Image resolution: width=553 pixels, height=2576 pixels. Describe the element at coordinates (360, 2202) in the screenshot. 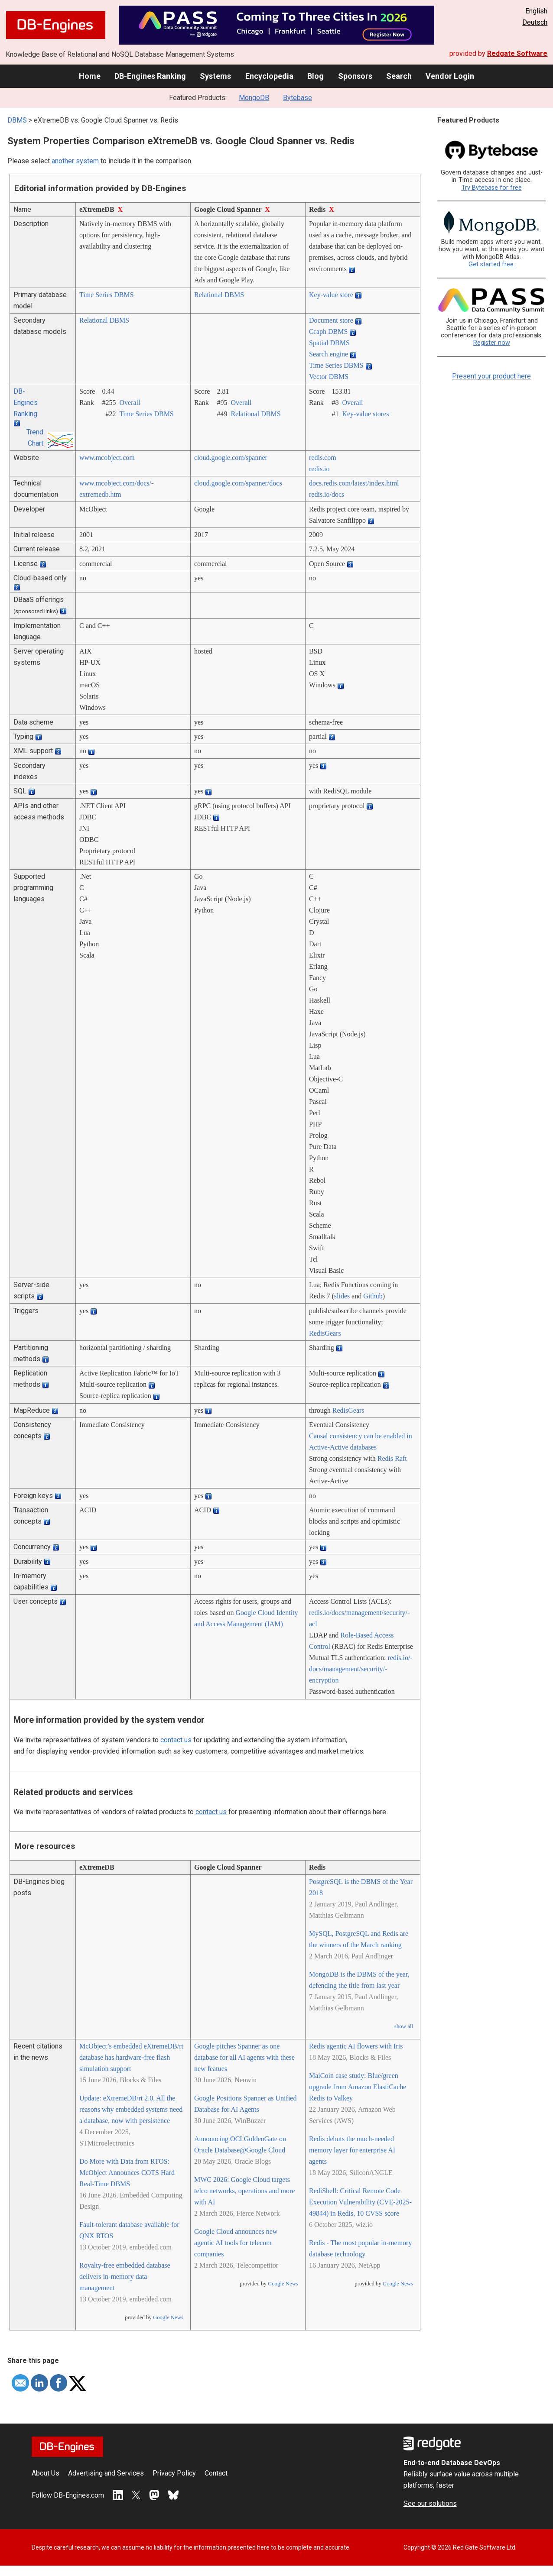

I see `RediShell: Critical Remote Code Execution Vulnerability (CVE-2025-49844) in Redis, 10 CVSS score` at that location.